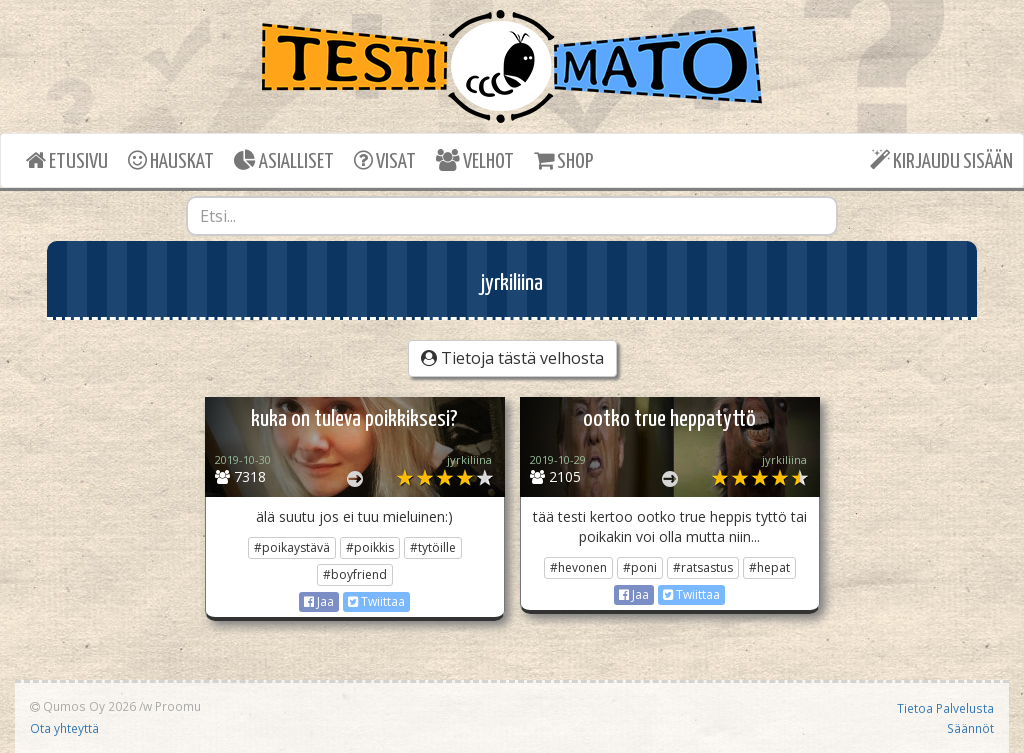  What do you see at coordinates (83, 706) in the screenshot?
I see `Qumos Oy 2026` at bounding box center [83, 706].